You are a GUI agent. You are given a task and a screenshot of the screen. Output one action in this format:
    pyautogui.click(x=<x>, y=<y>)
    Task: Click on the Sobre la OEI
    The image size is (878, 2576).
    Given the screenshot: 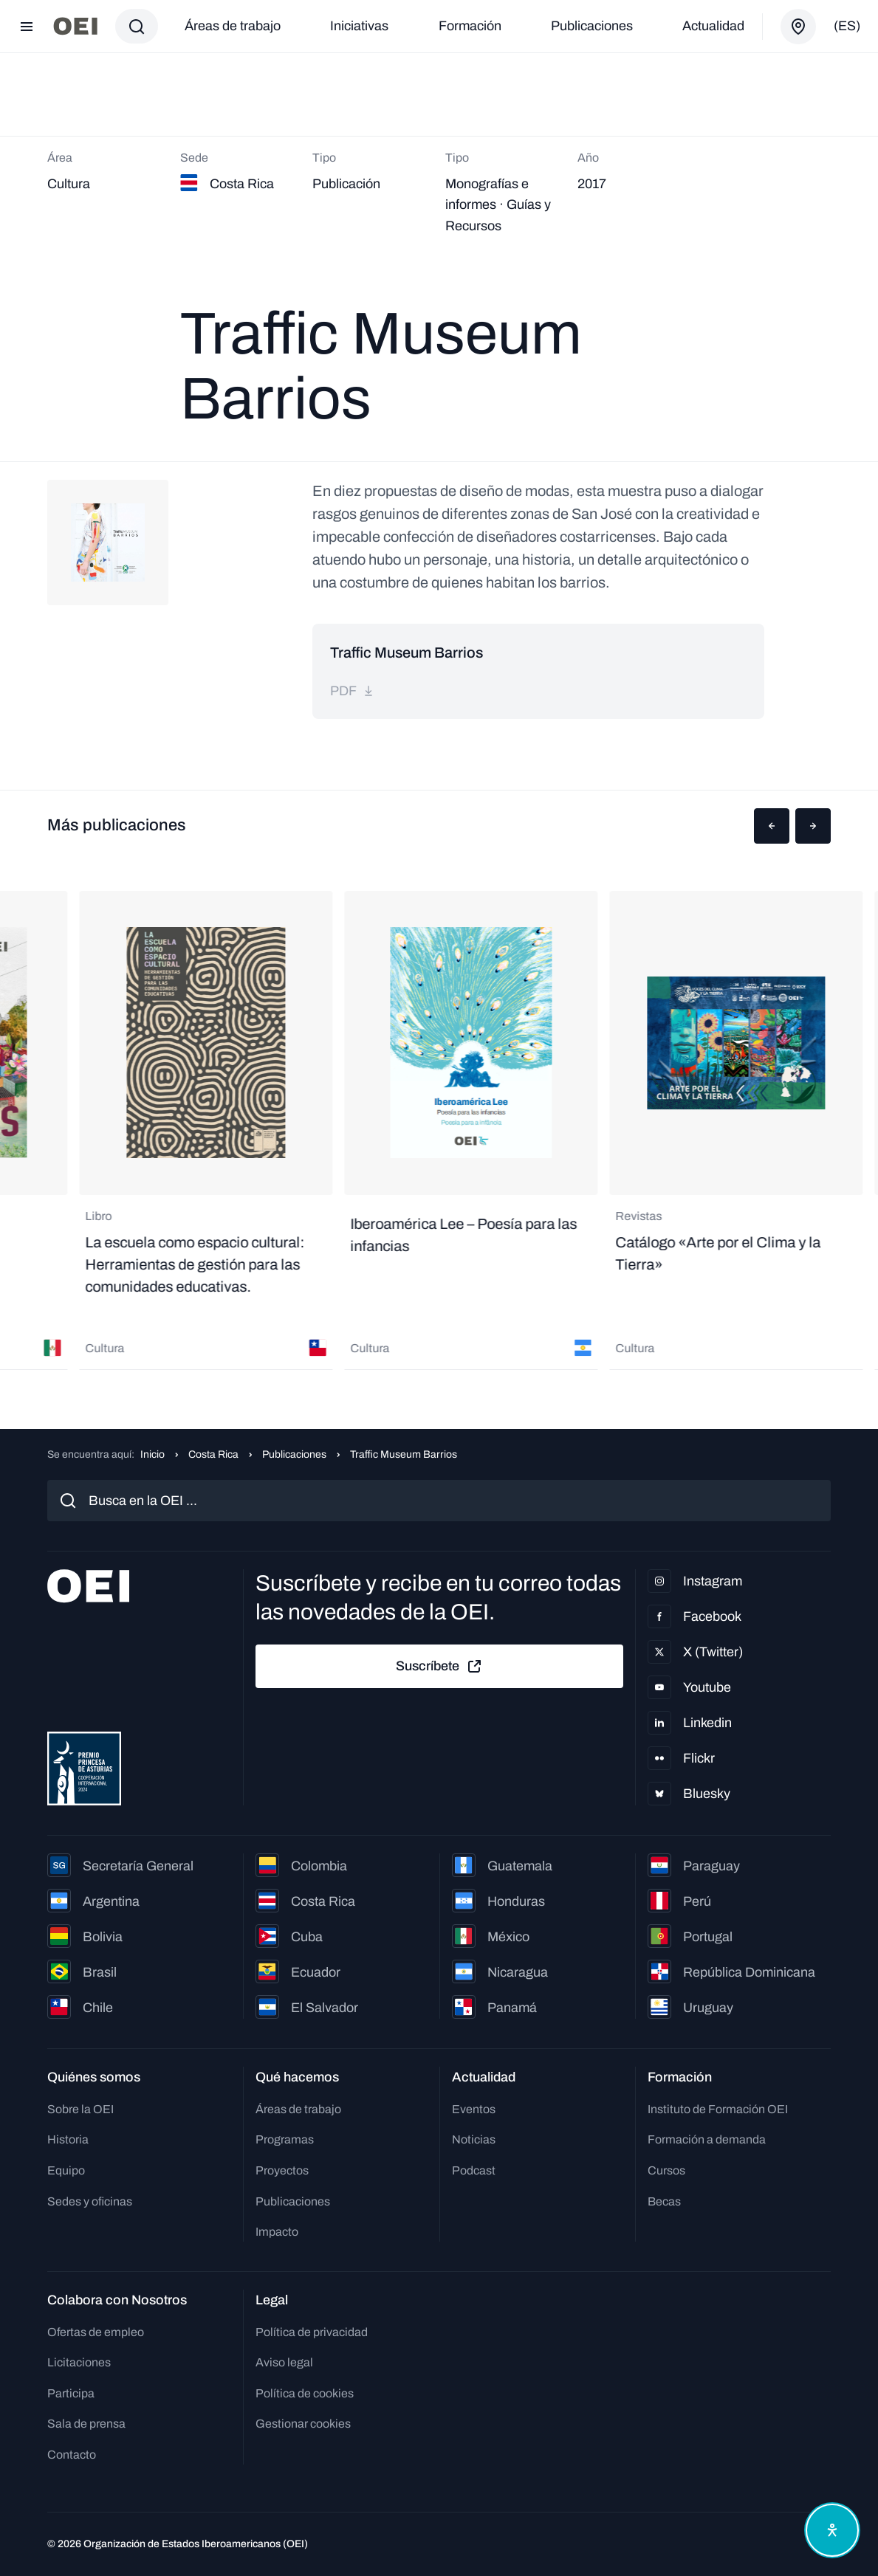 What is the action you would take?
    pyautogui.click(x=80, y=2109)
    